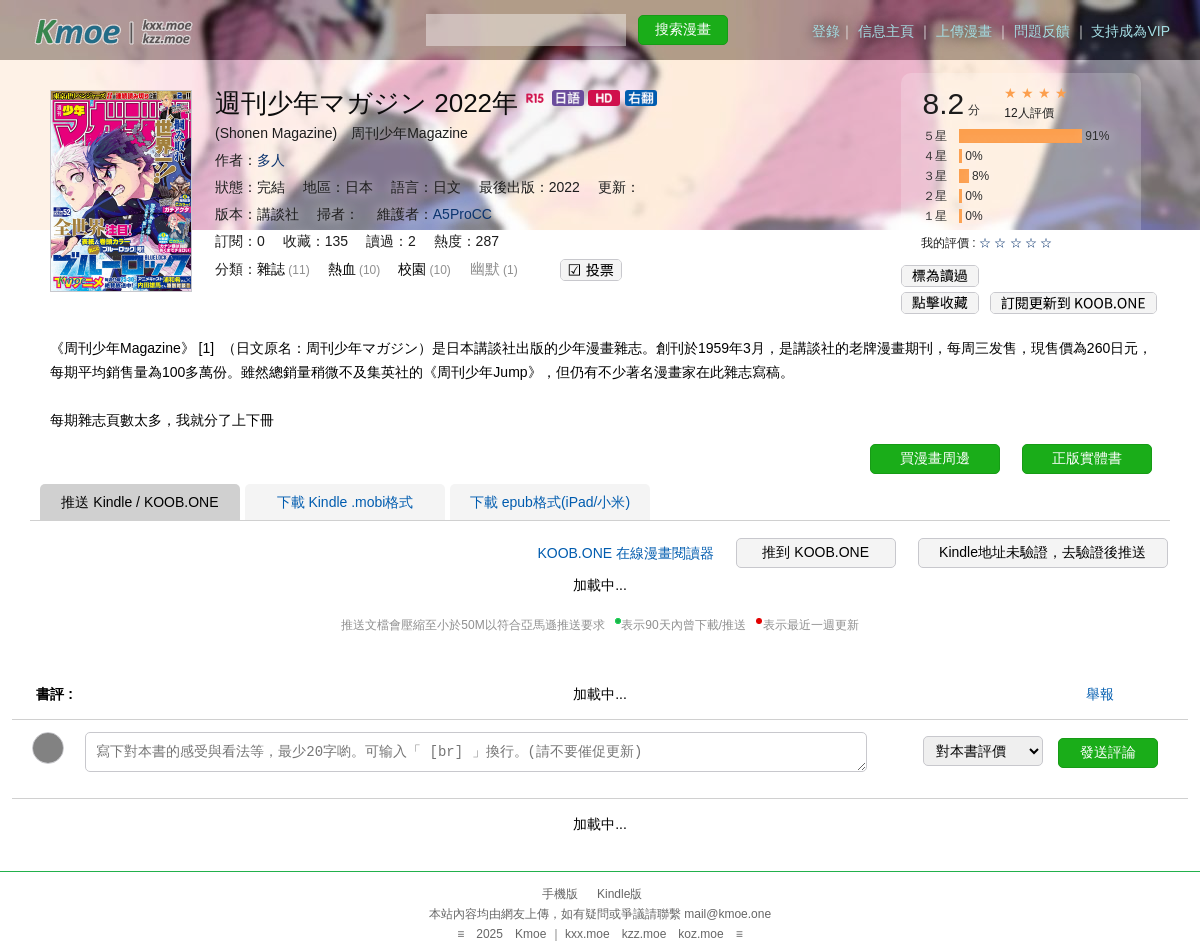 This screenshot has width=1200, height=944. Describe the element at coordinates (1042, 31) in the screenshot. I see `問題反饋` at that location.